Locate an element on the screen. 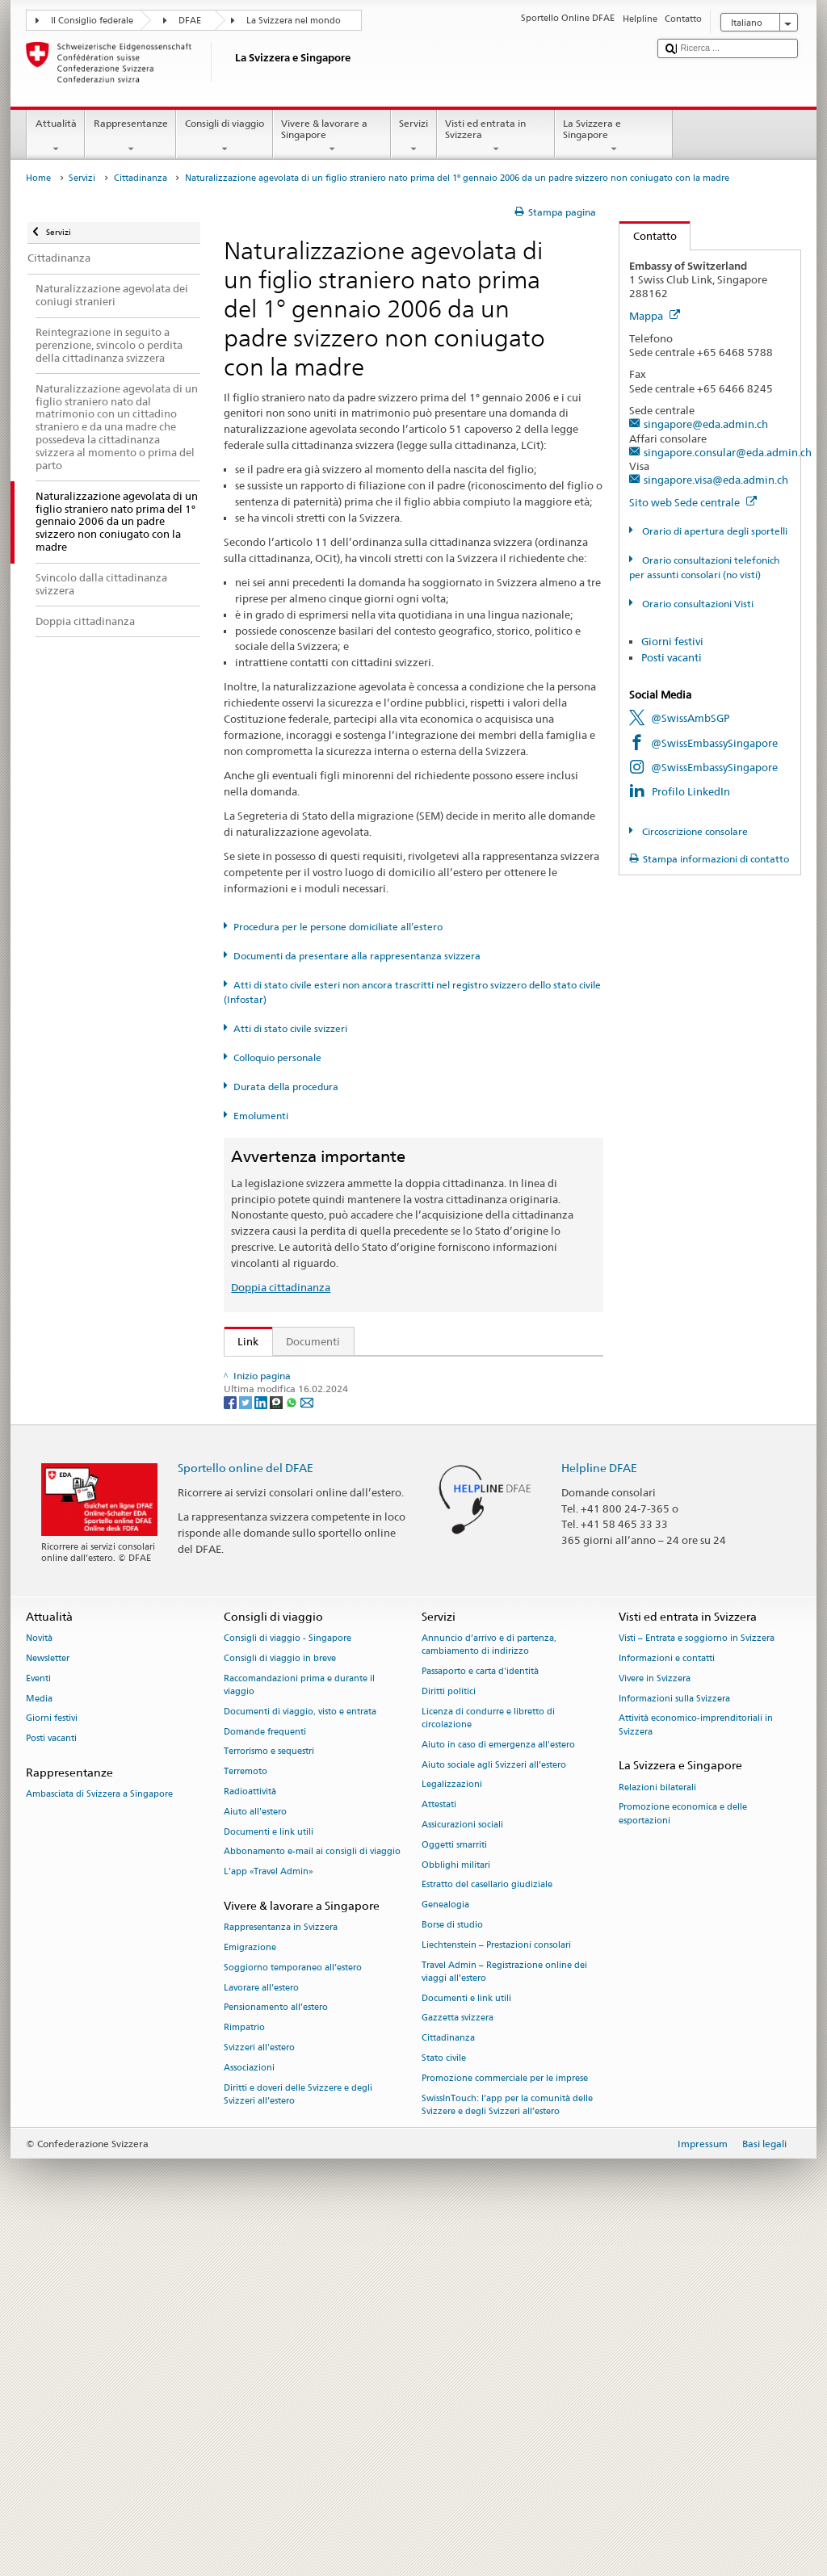  singapore.visa@eda.admin.ch is located at coordinates (716, 479).